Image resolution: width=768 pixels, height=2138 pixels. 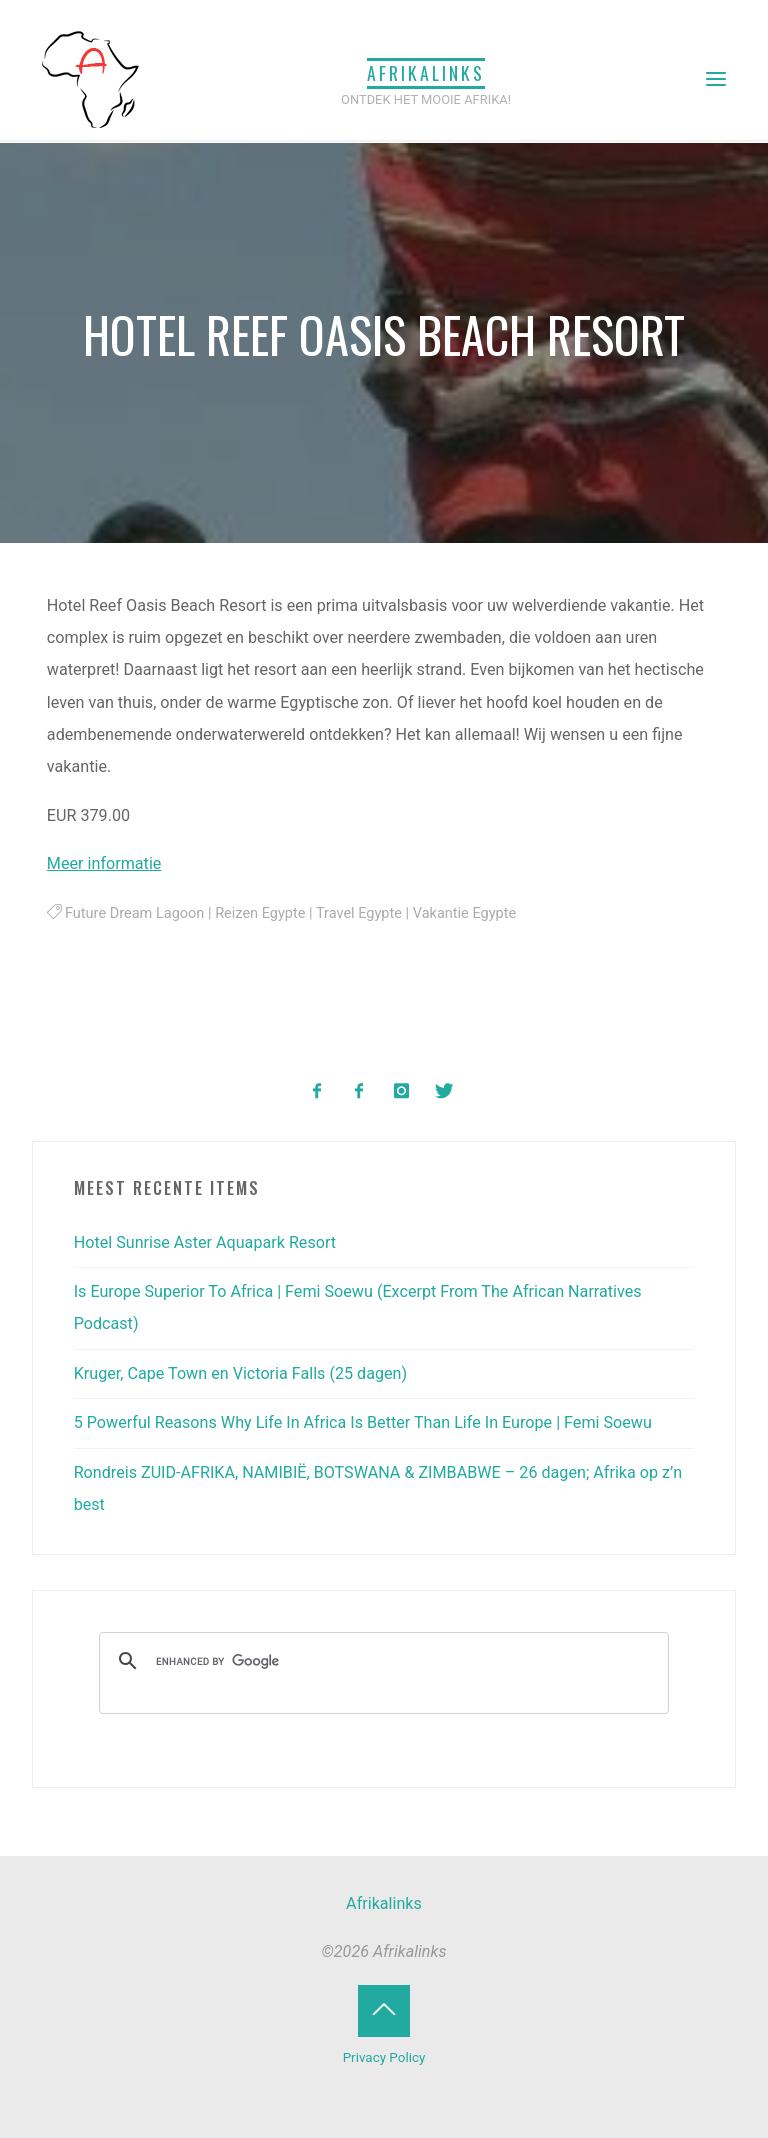 What do you see at coordinates (205, 1242) in the screenshot?
I see `Hotel Sunrise Aster Aquapark Resort` at bounding box center [205, 1242].